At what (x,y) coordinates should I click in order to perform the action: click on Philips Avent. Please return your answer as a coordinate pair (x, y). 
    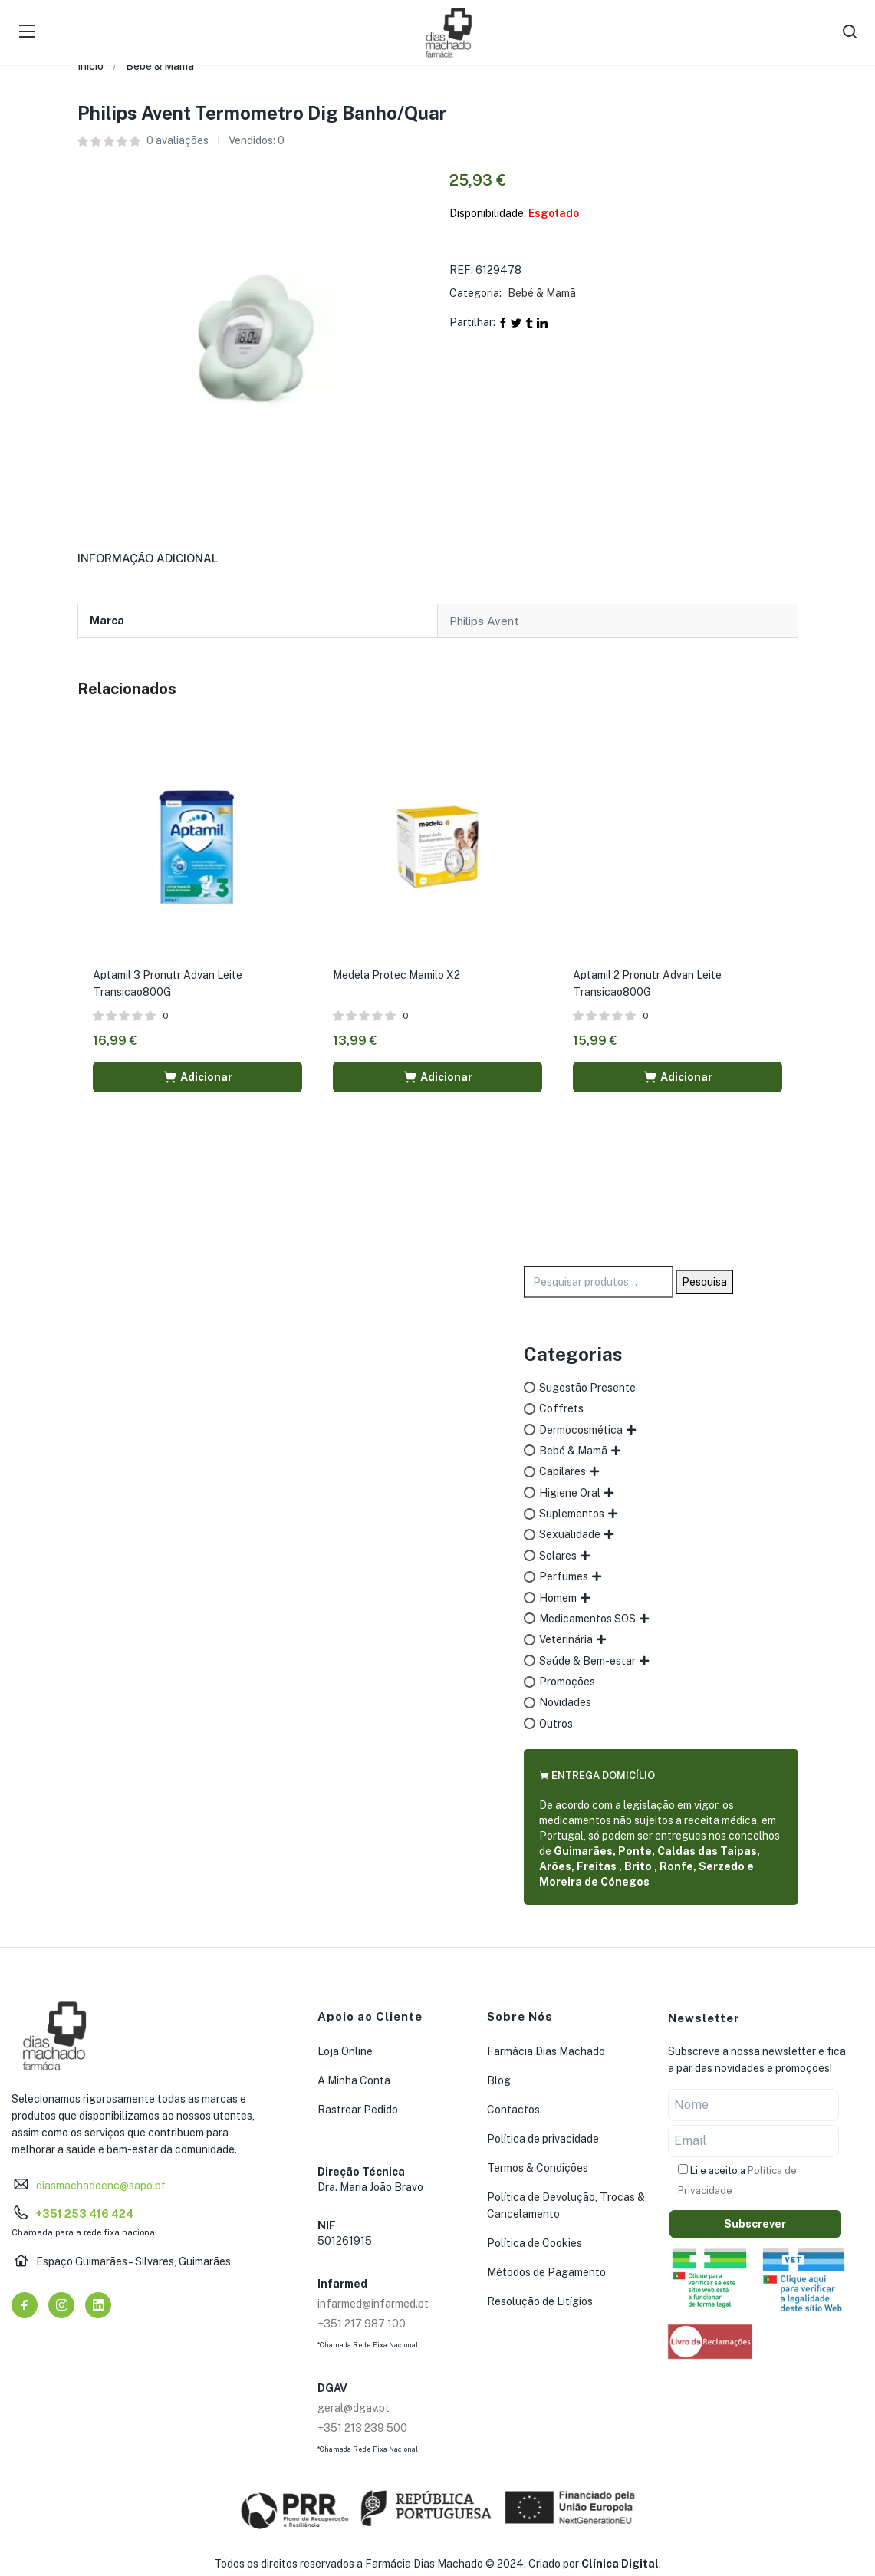
    Looking at the image, I should click on (483, 621).